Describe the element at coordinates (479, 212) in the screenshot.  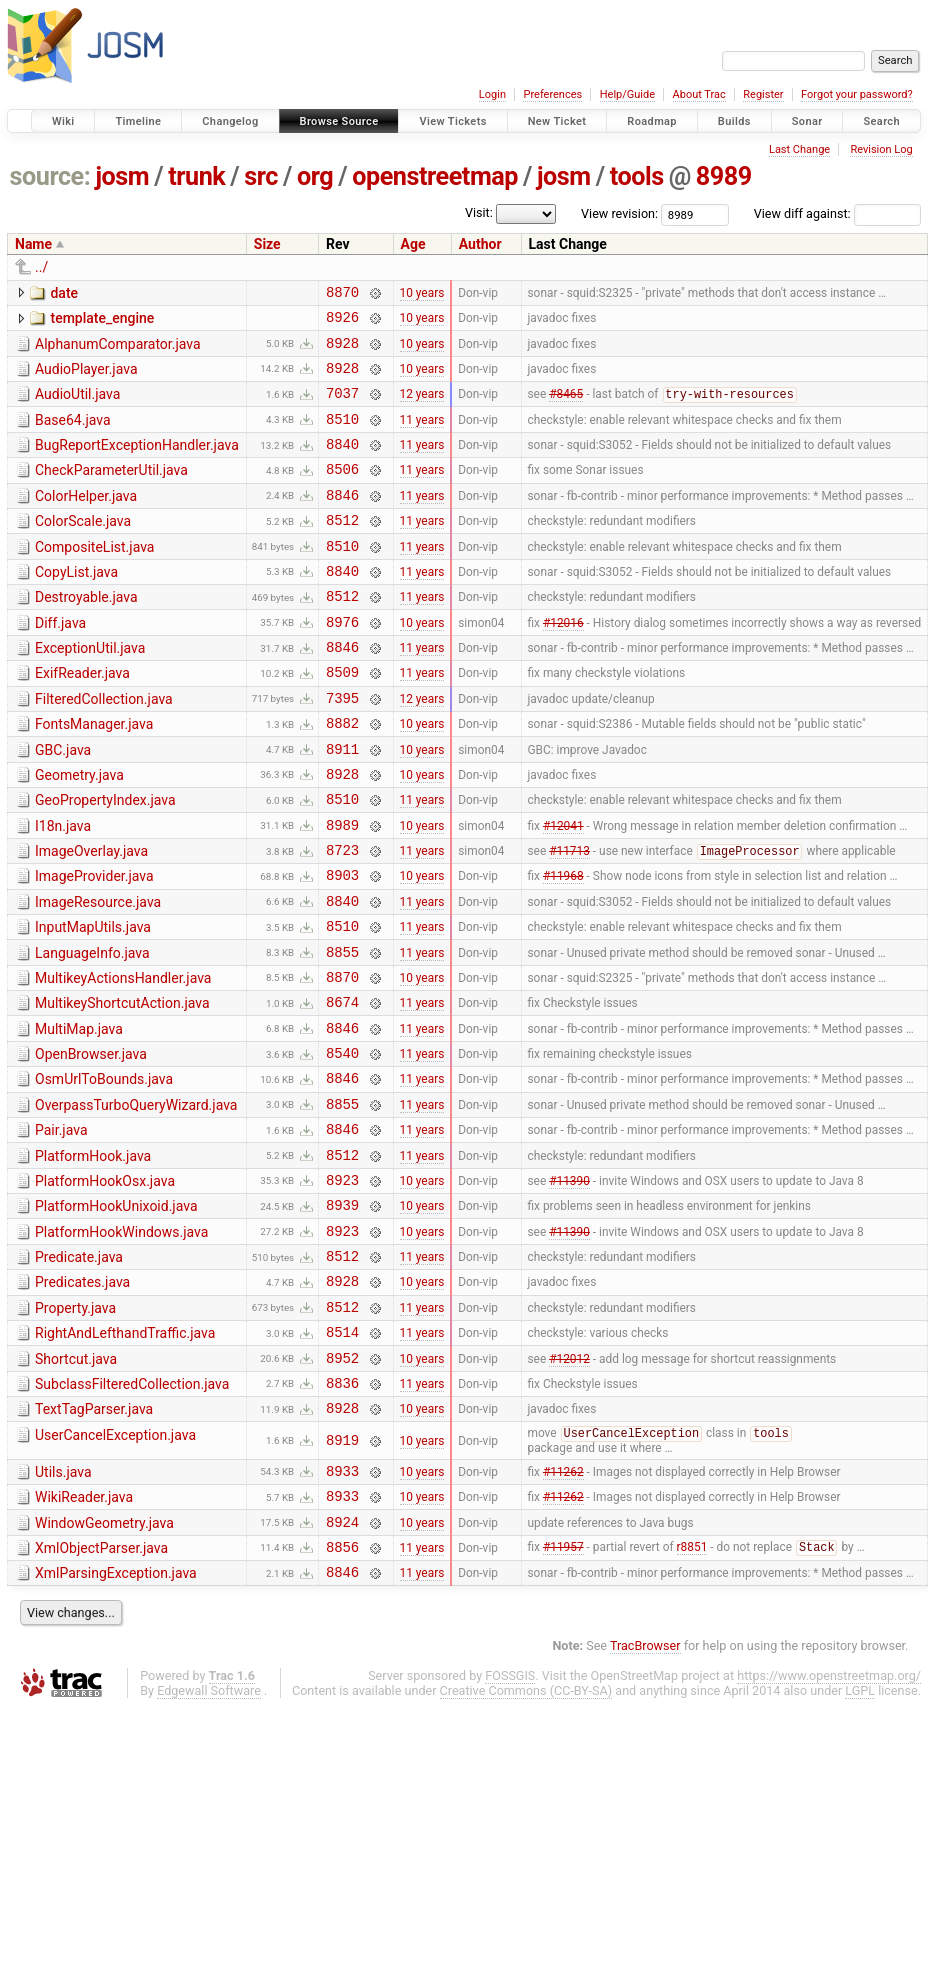
I see `Visit:` at that location.